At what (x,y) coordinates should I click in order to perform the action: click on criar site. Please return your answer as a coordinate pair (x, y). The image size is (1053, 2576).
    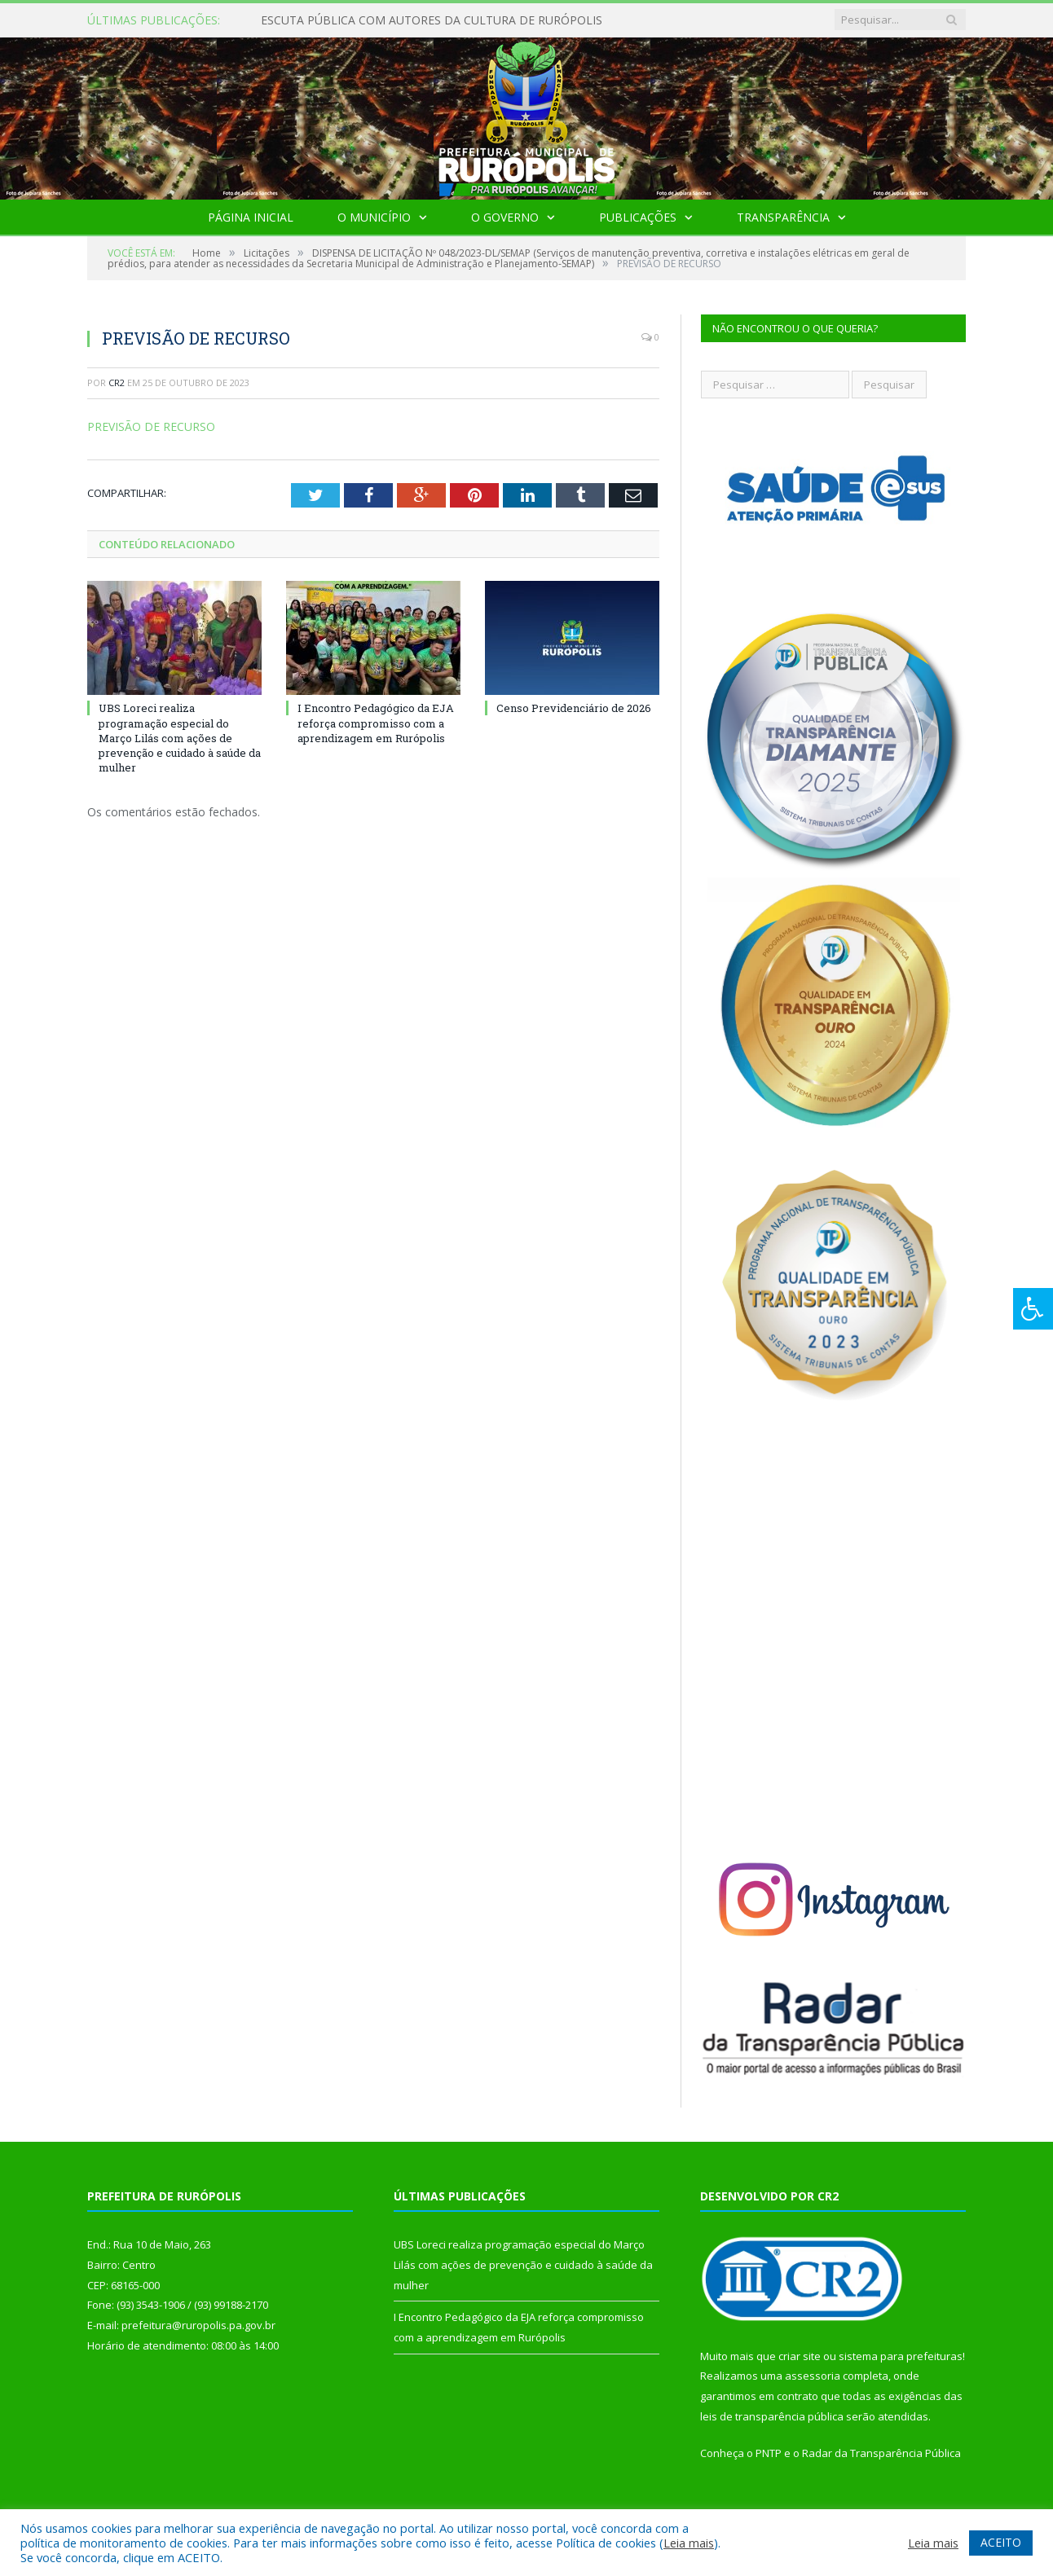
    Looking at the image, I should click on (799, 2356).